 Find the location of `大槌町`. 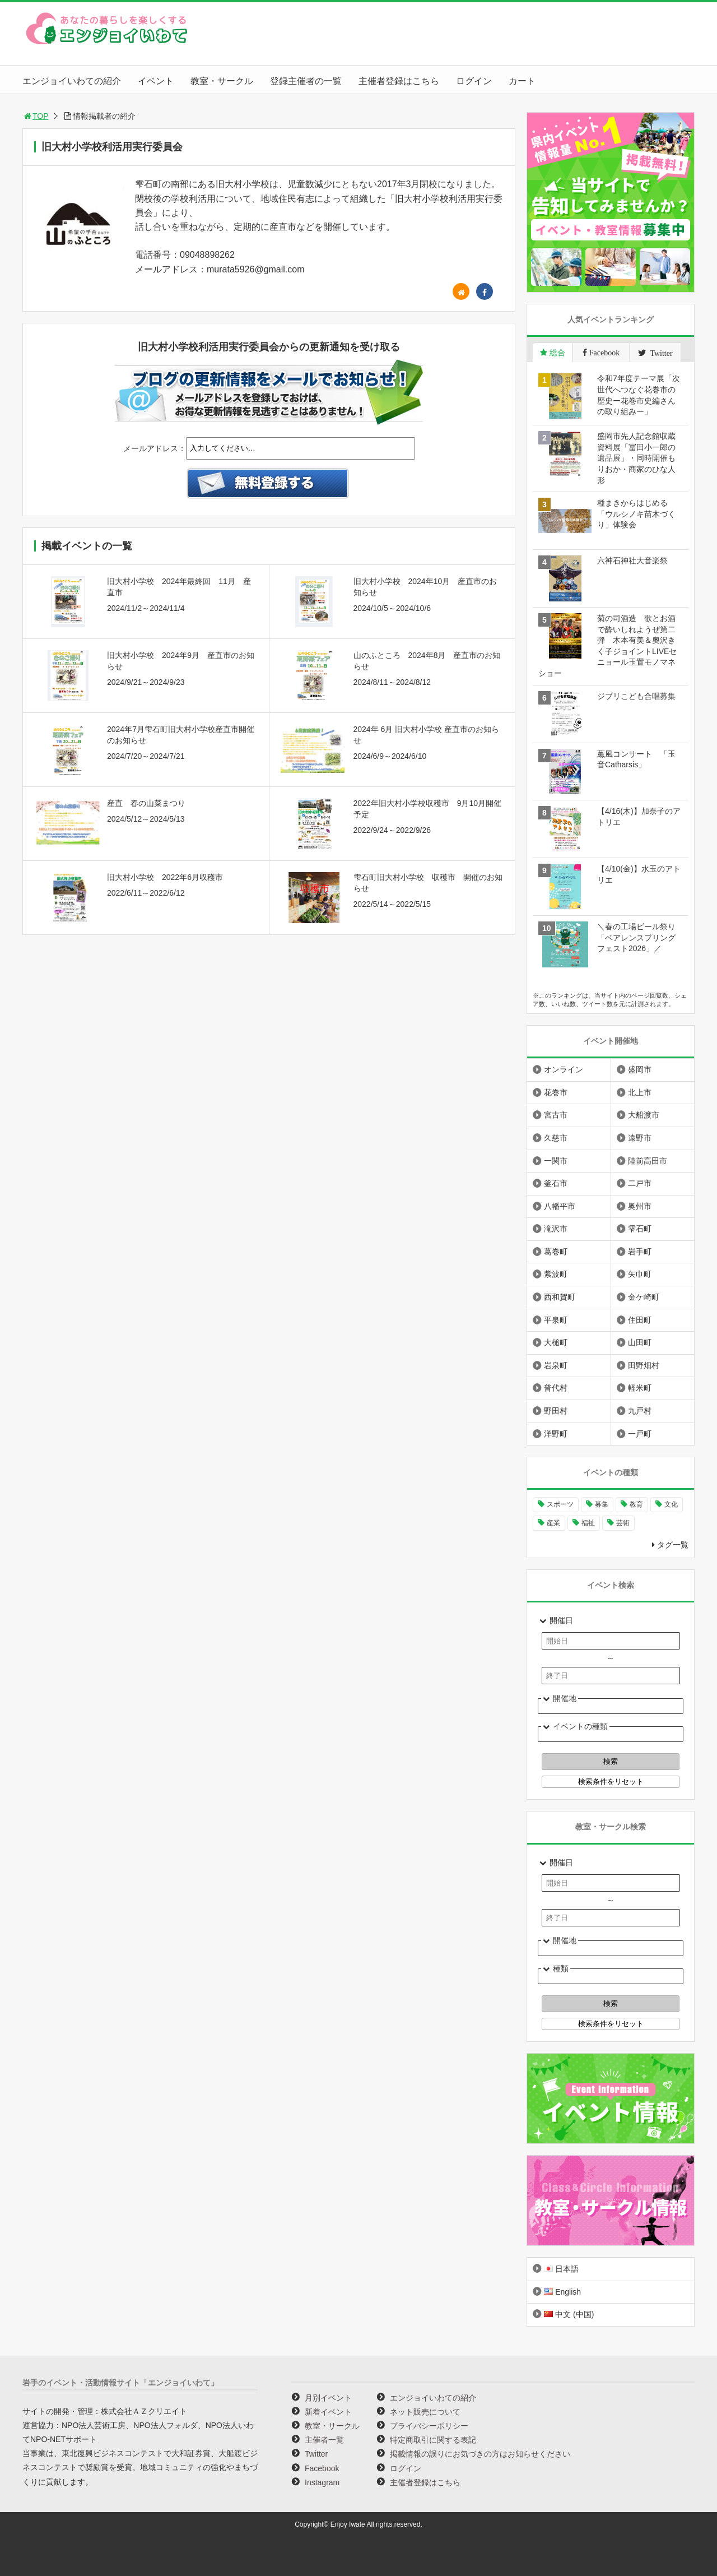

大槌町 is located at coordinates (555, 1342).